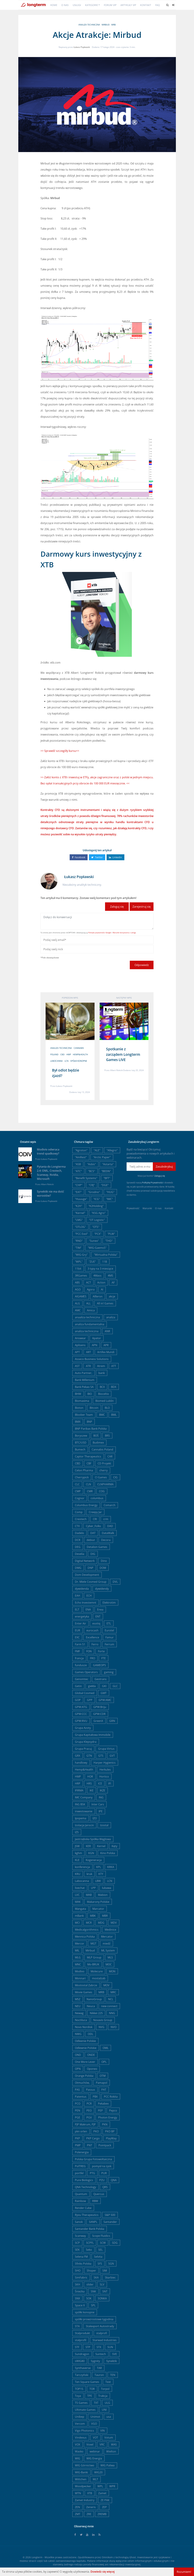  I want to click on SVE, so click(114, 2354).